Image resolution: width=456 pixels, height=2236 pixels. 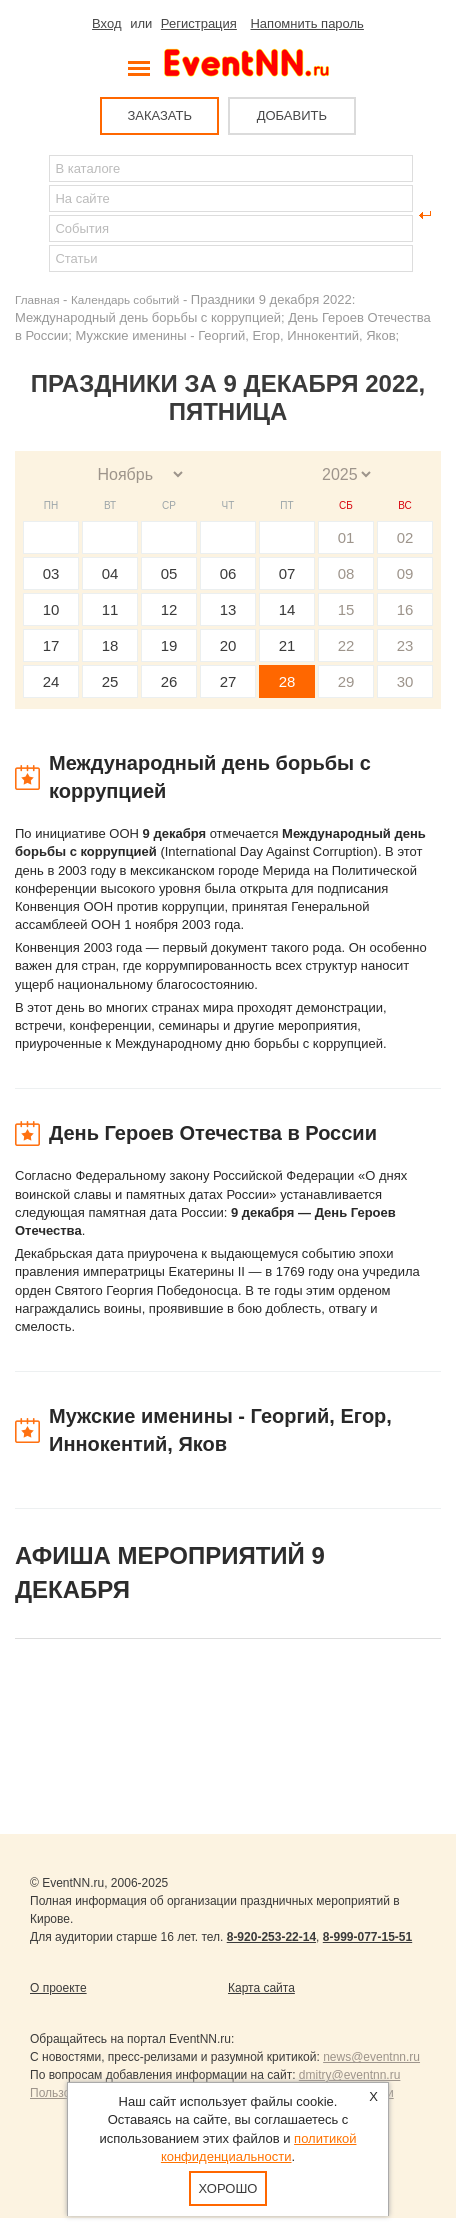 What do you see at coordinates (405, 681) in the screenshot?
I see `30` at bounding box center [405, 681].